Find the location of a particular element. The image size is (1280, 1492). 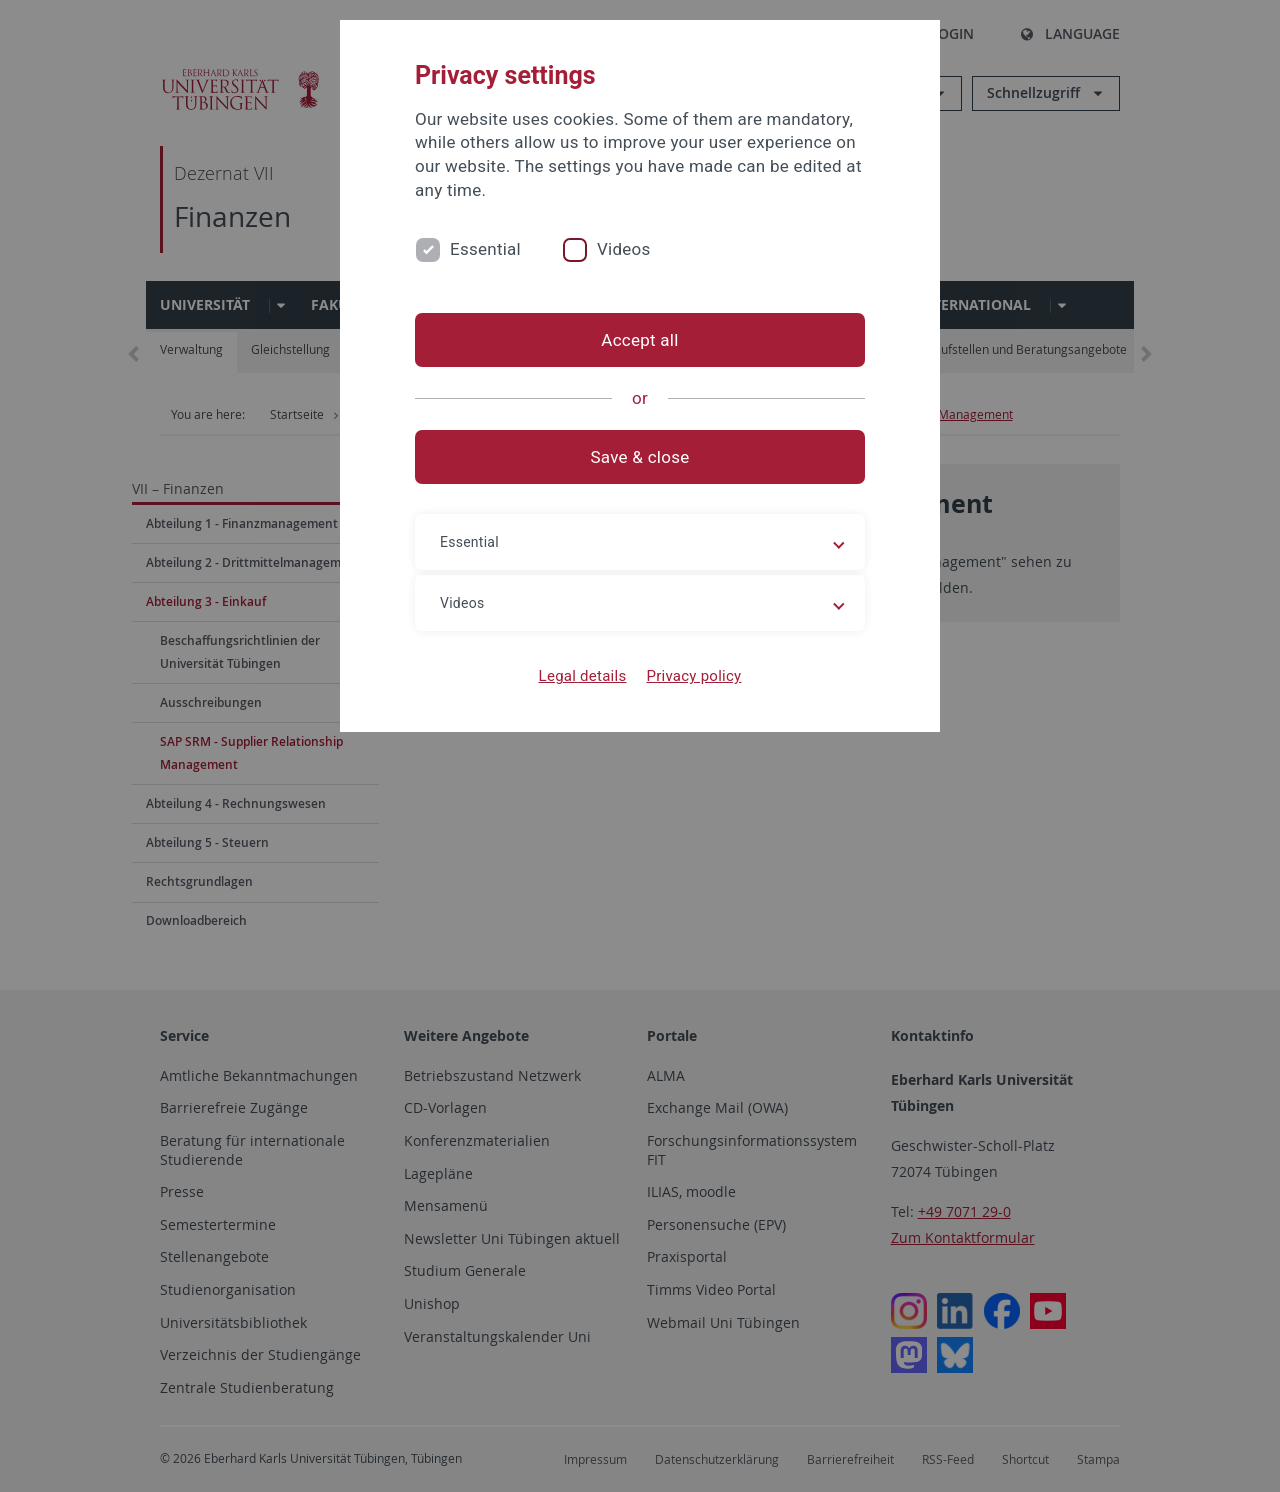

Privacy policy is located at coordinates (693, 676).